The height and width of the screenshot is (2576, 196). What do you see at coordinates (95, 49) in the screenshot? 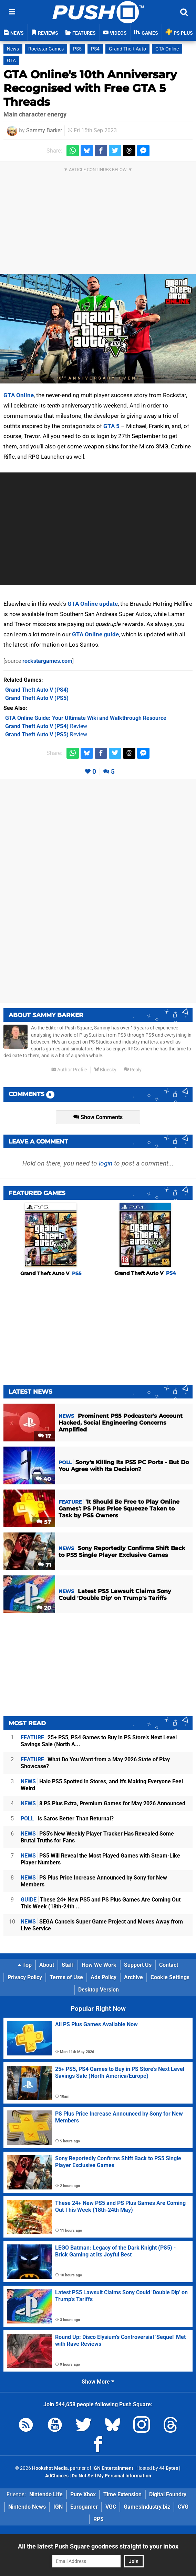
I see `PS4` at bounding box center [95, 49].